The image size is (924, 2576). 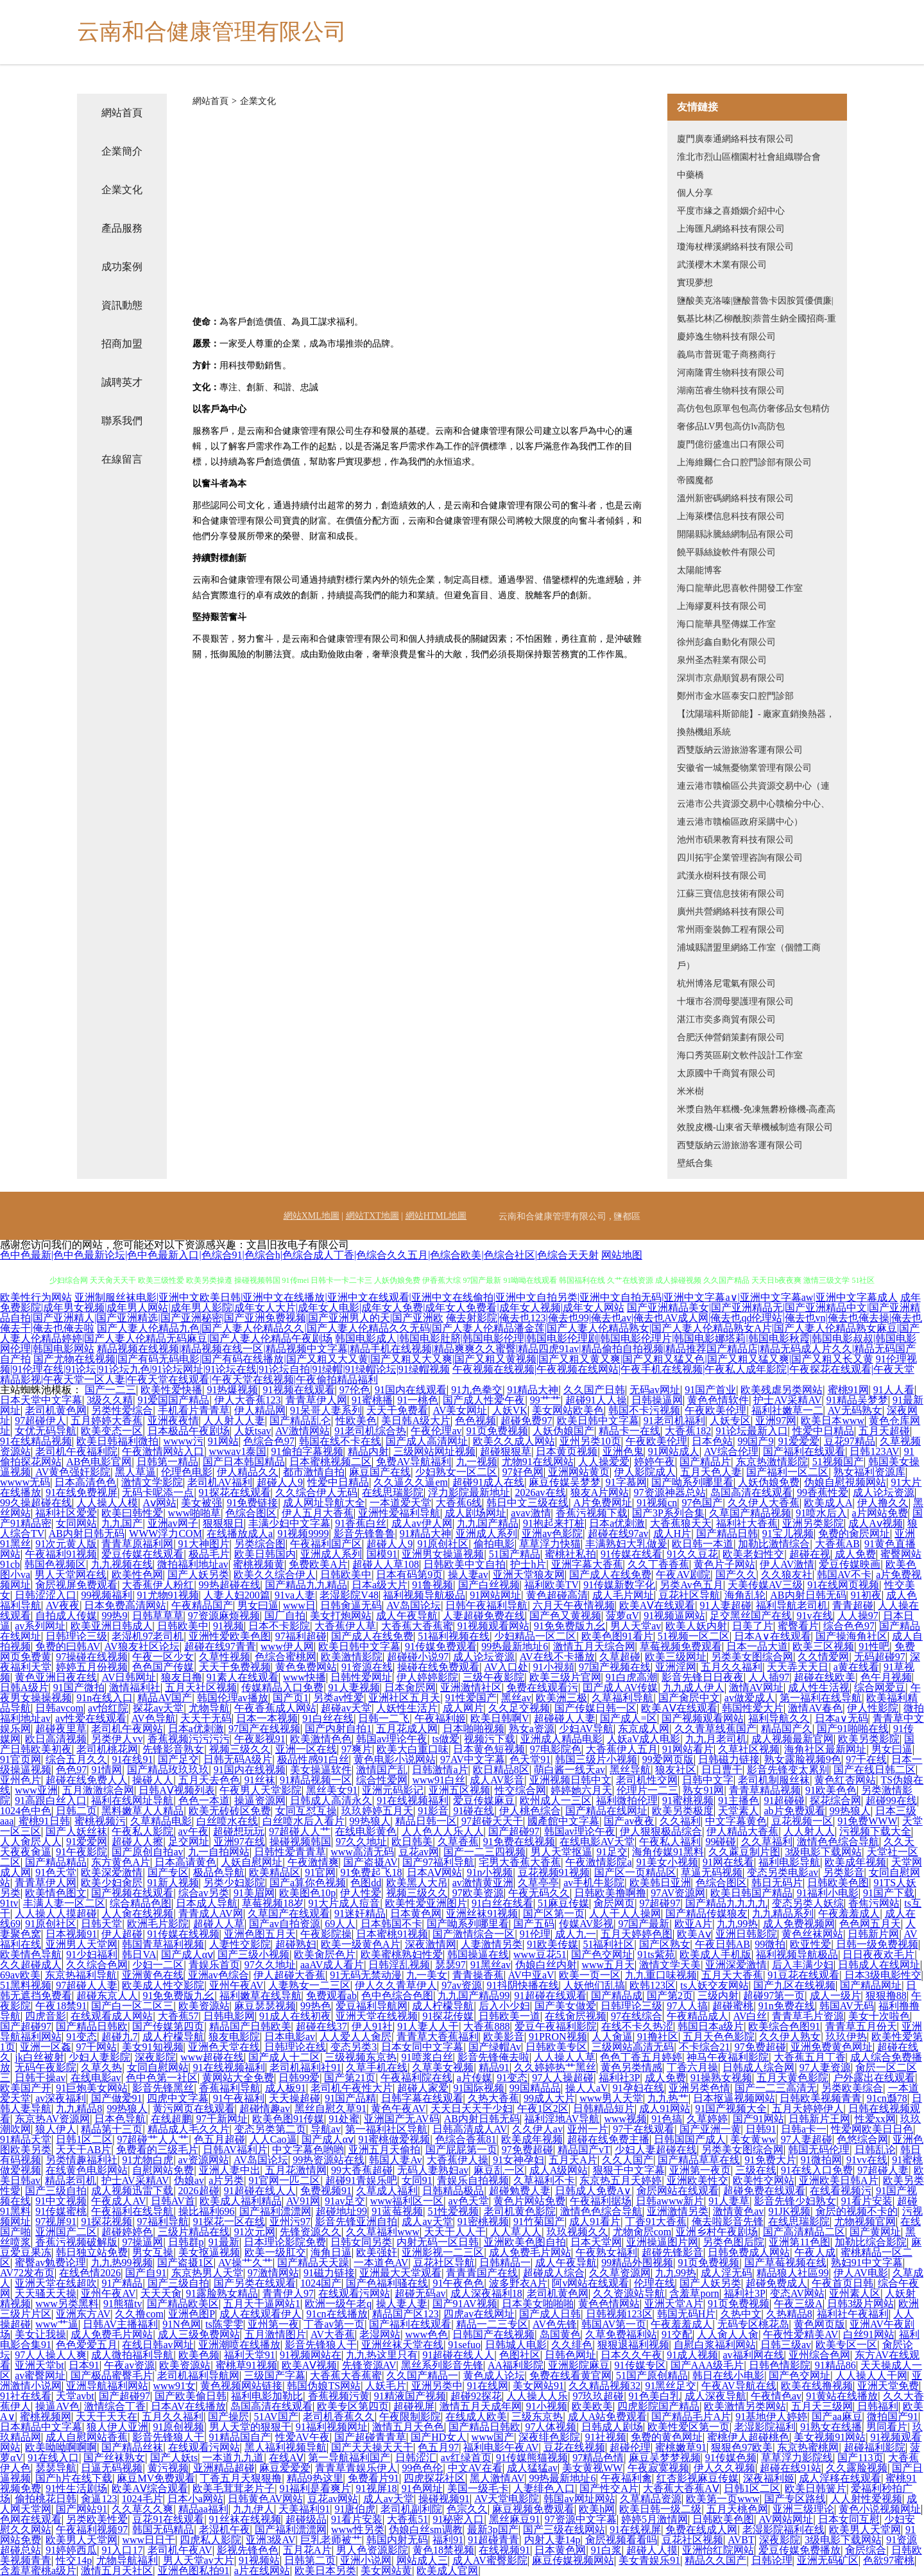 What do you see at coordinates (561, 1697) in the screenshot?
I see `欧美洲三极` at bounding box center [561, 1697].